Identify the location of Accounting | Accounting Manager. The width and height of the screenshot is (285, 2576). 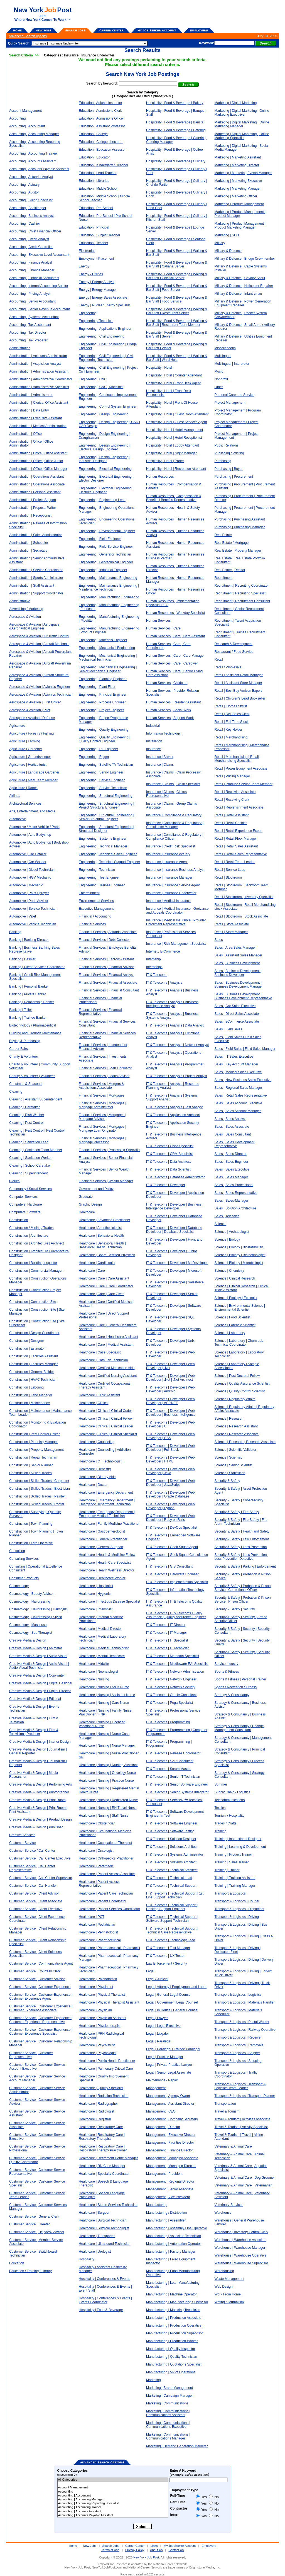
(34, 134).